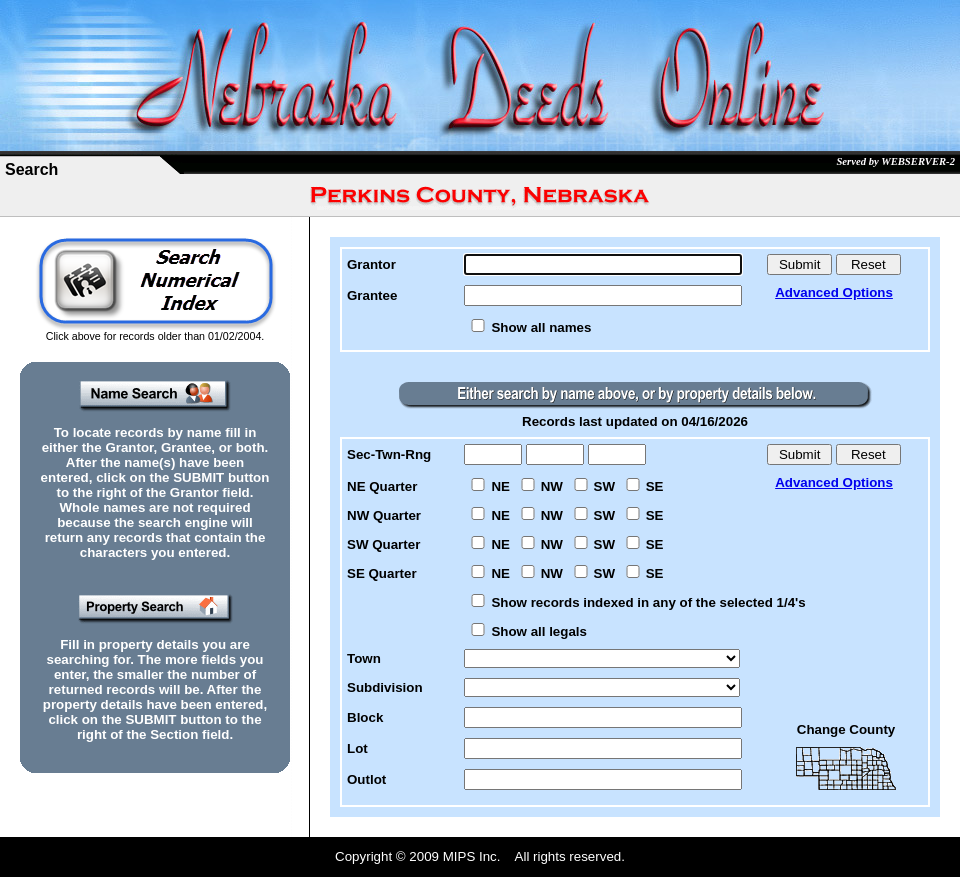 Image resolution: width=960 pixels, height=877 pixels. I want to click on Sec-Twn-Rng, so click(389, 454).